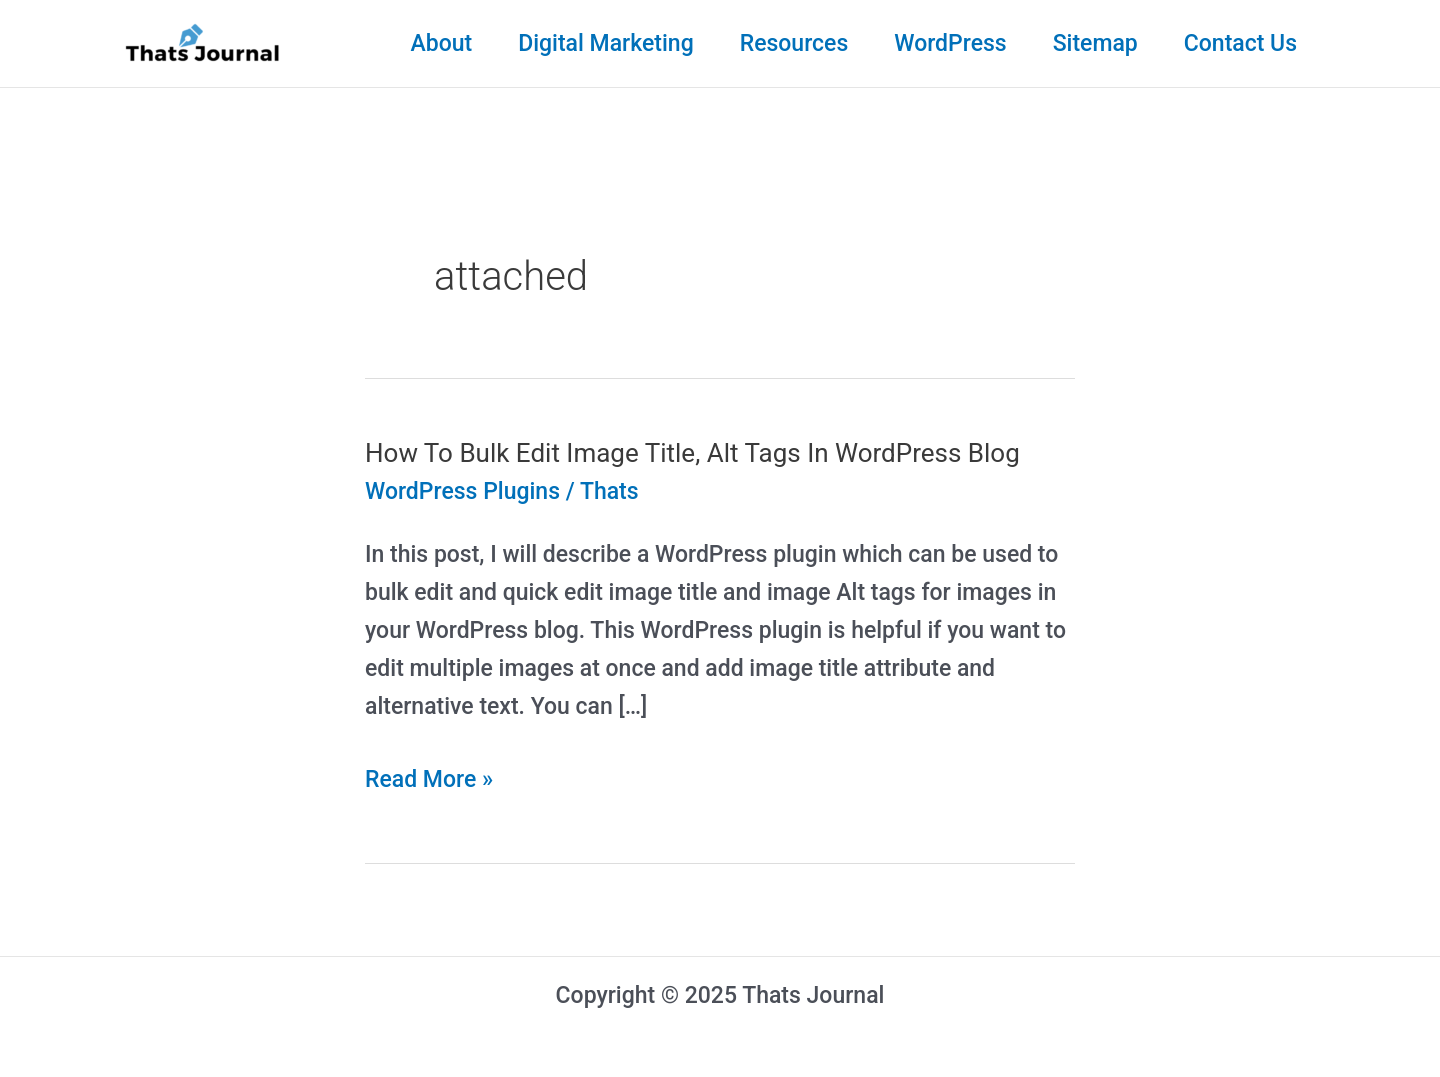 The image size is (1440, 1077). I want to click on Contact Us, so click(1240, 43).